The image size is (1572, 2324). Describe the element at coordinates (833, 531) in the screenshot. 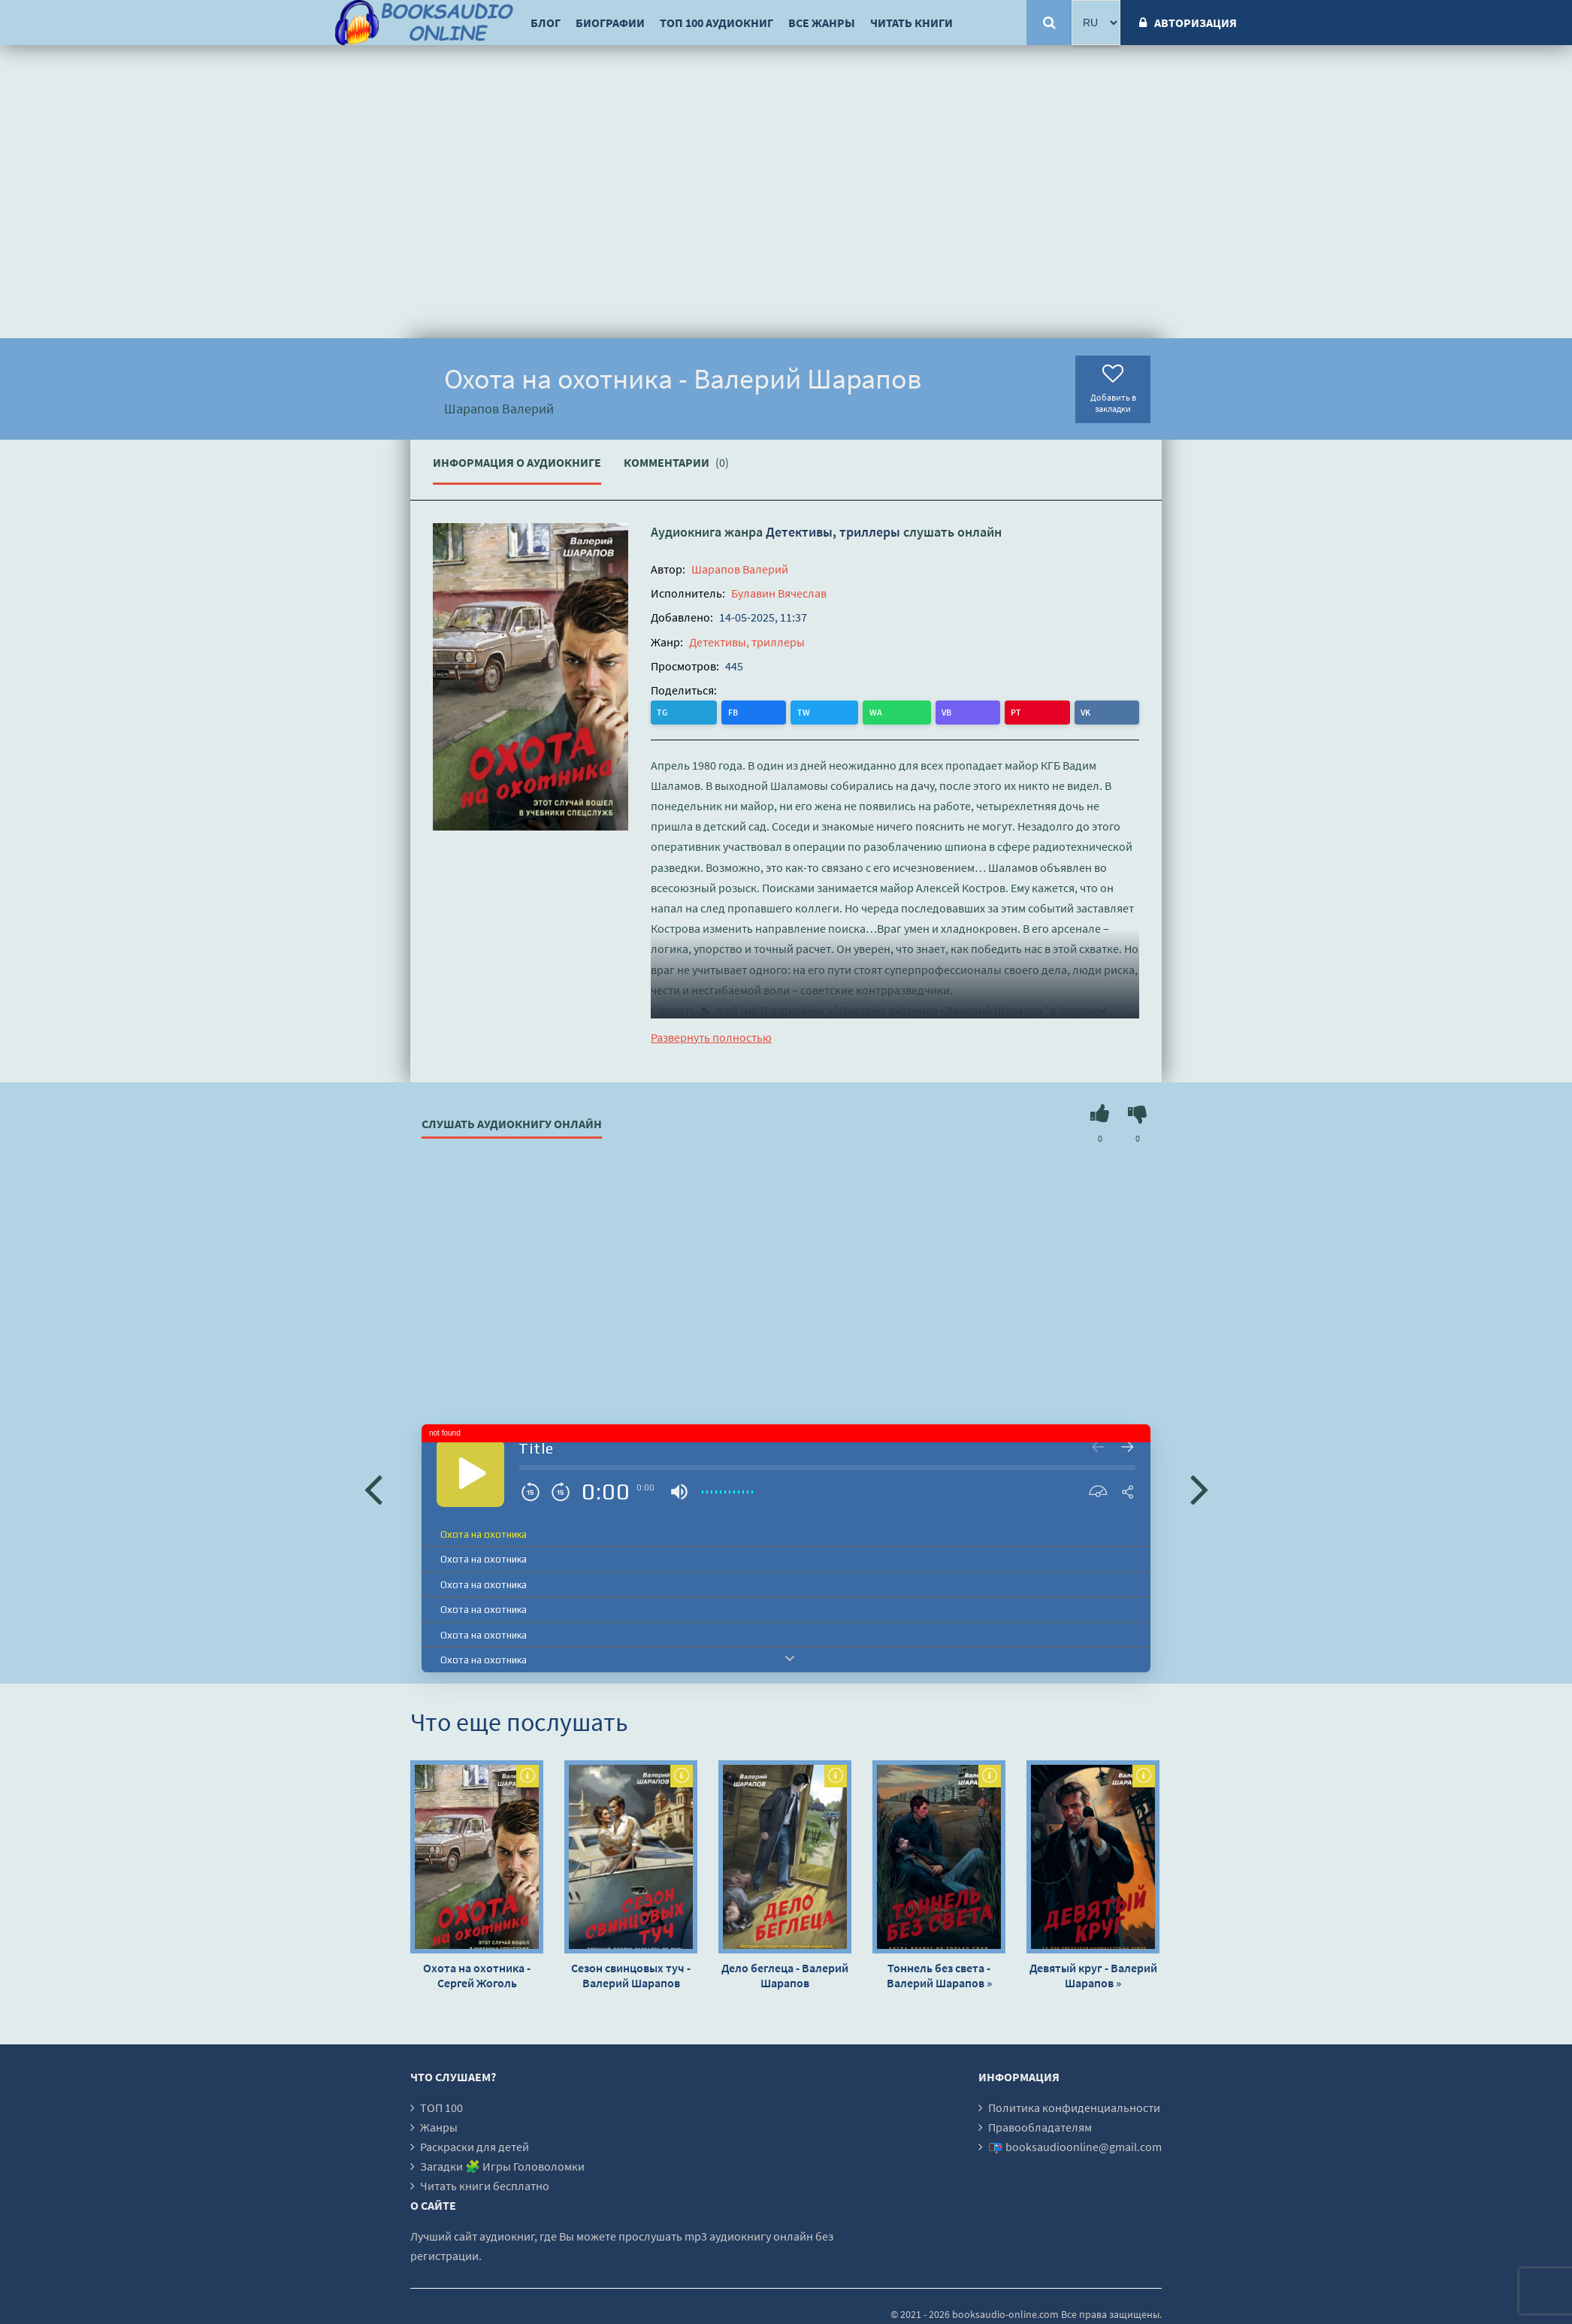

I see `Детективы, триллеры` at that location.